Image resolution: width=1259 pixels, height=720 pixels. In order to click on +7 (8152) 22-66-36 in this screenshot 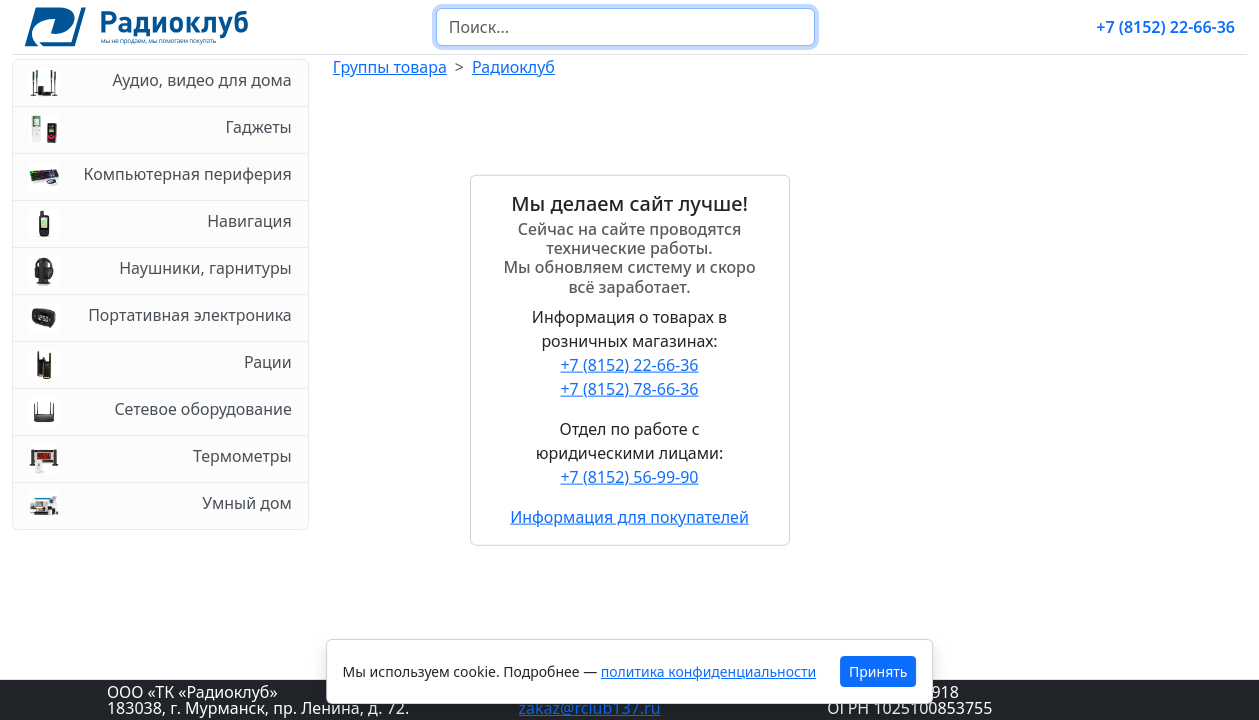, I will do `click(1165, 27)`.